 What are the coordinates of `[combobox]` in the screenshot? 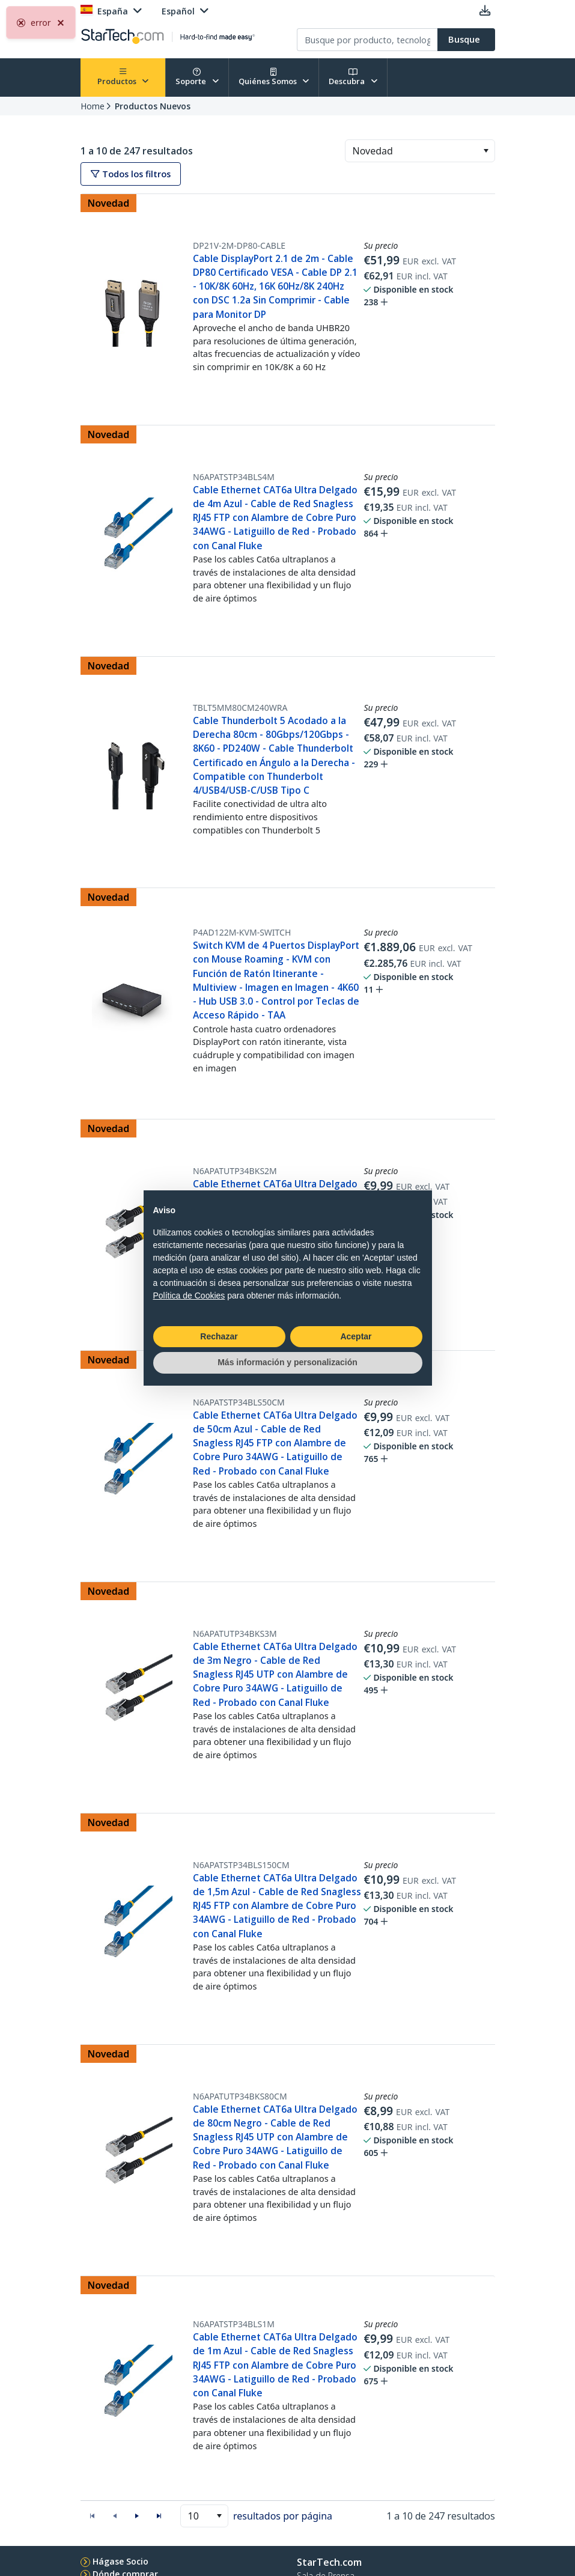 It's located at (420, 150).